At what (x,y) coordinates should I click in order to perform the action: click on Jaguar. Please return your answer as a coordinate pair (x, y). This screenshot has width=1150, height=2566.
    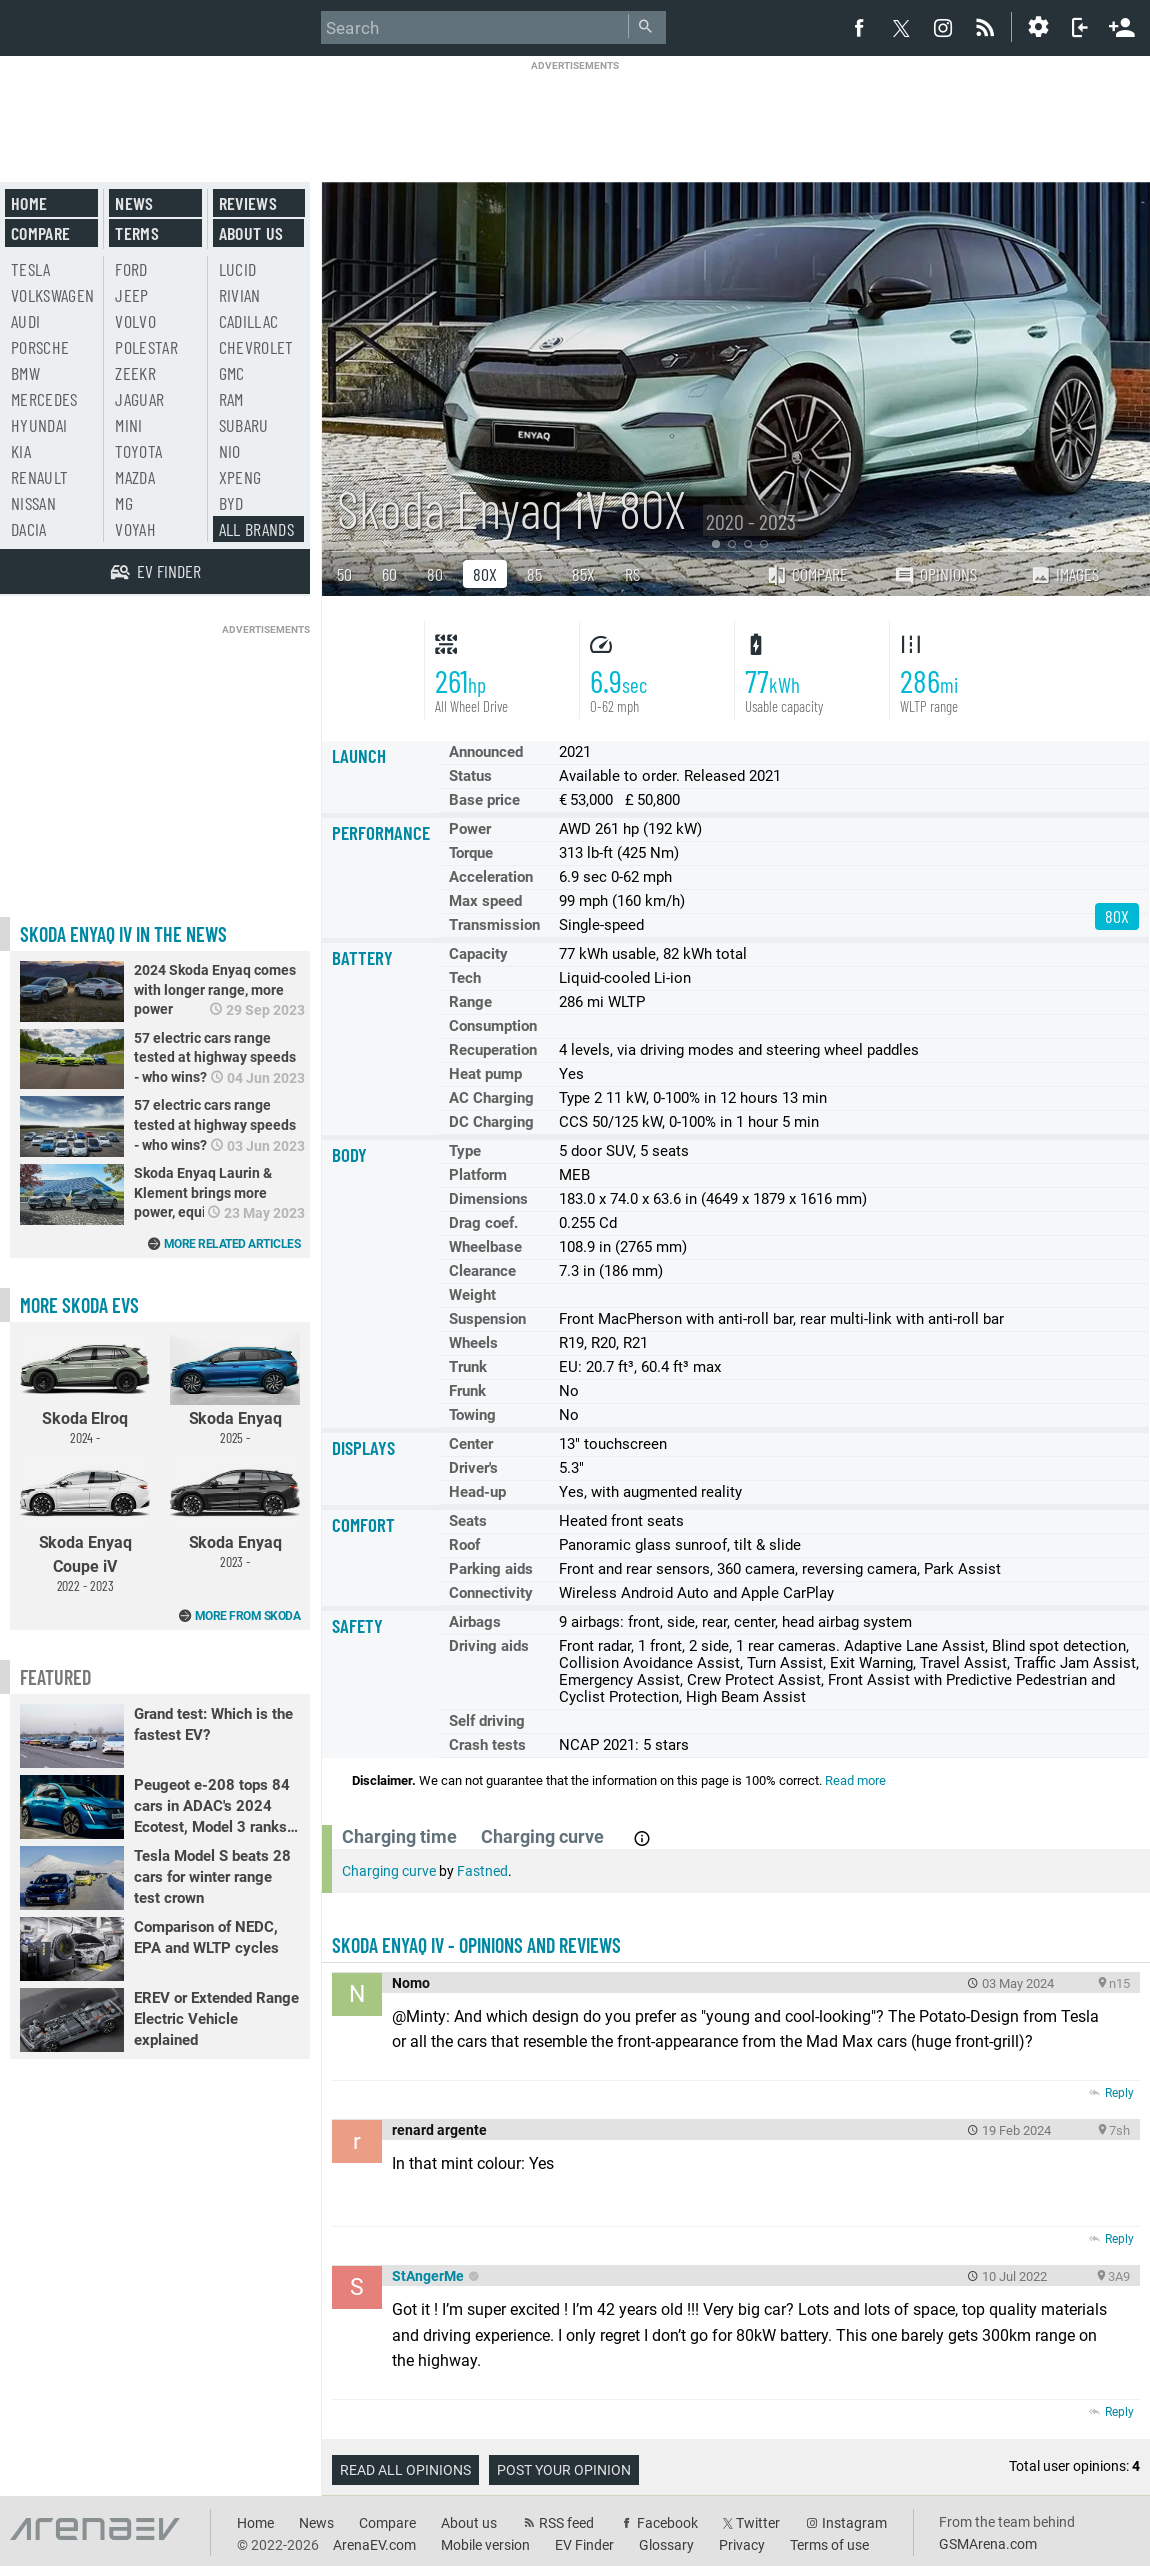
    Looking at the image, I should click on (139, 399).